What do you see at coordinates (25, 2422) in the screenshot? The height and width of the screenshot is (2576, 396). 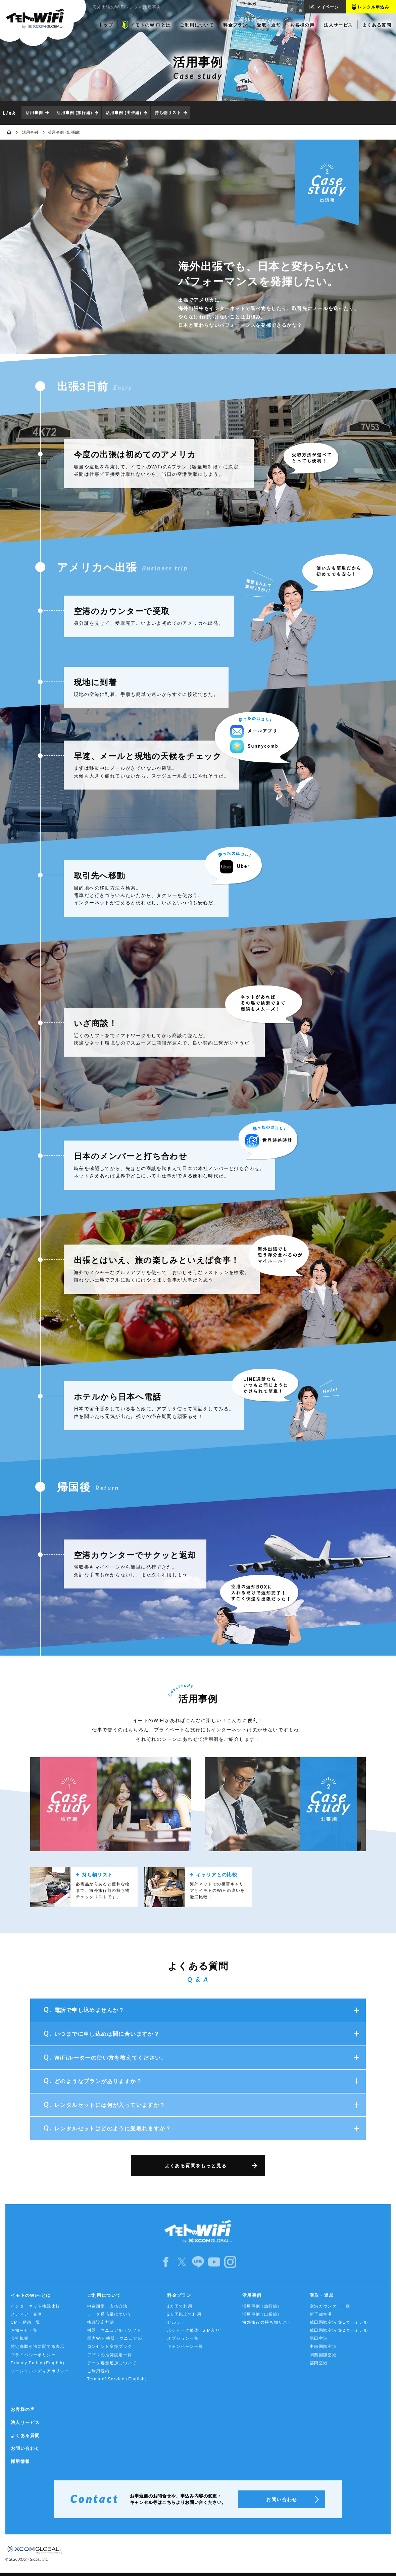 I see `法人サービス` at bounding box center [25, 2422].